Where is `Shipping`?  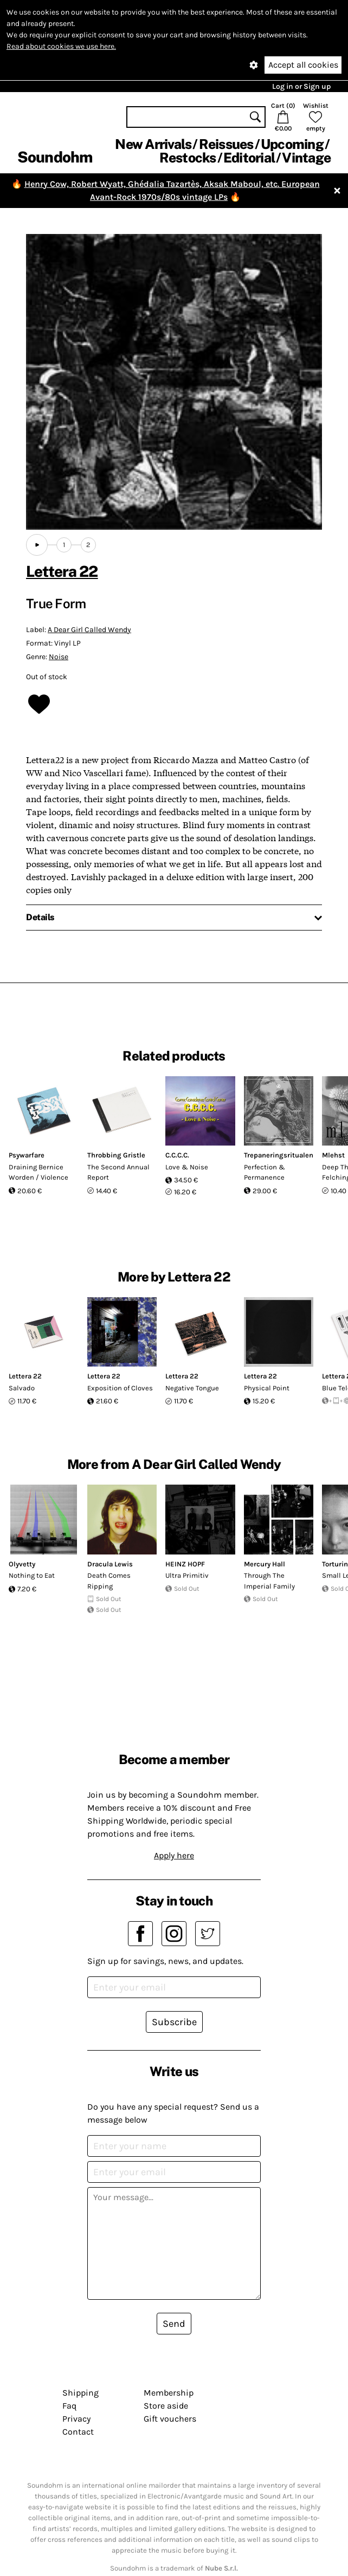 Shipping is located at coordinates (80, 2393).